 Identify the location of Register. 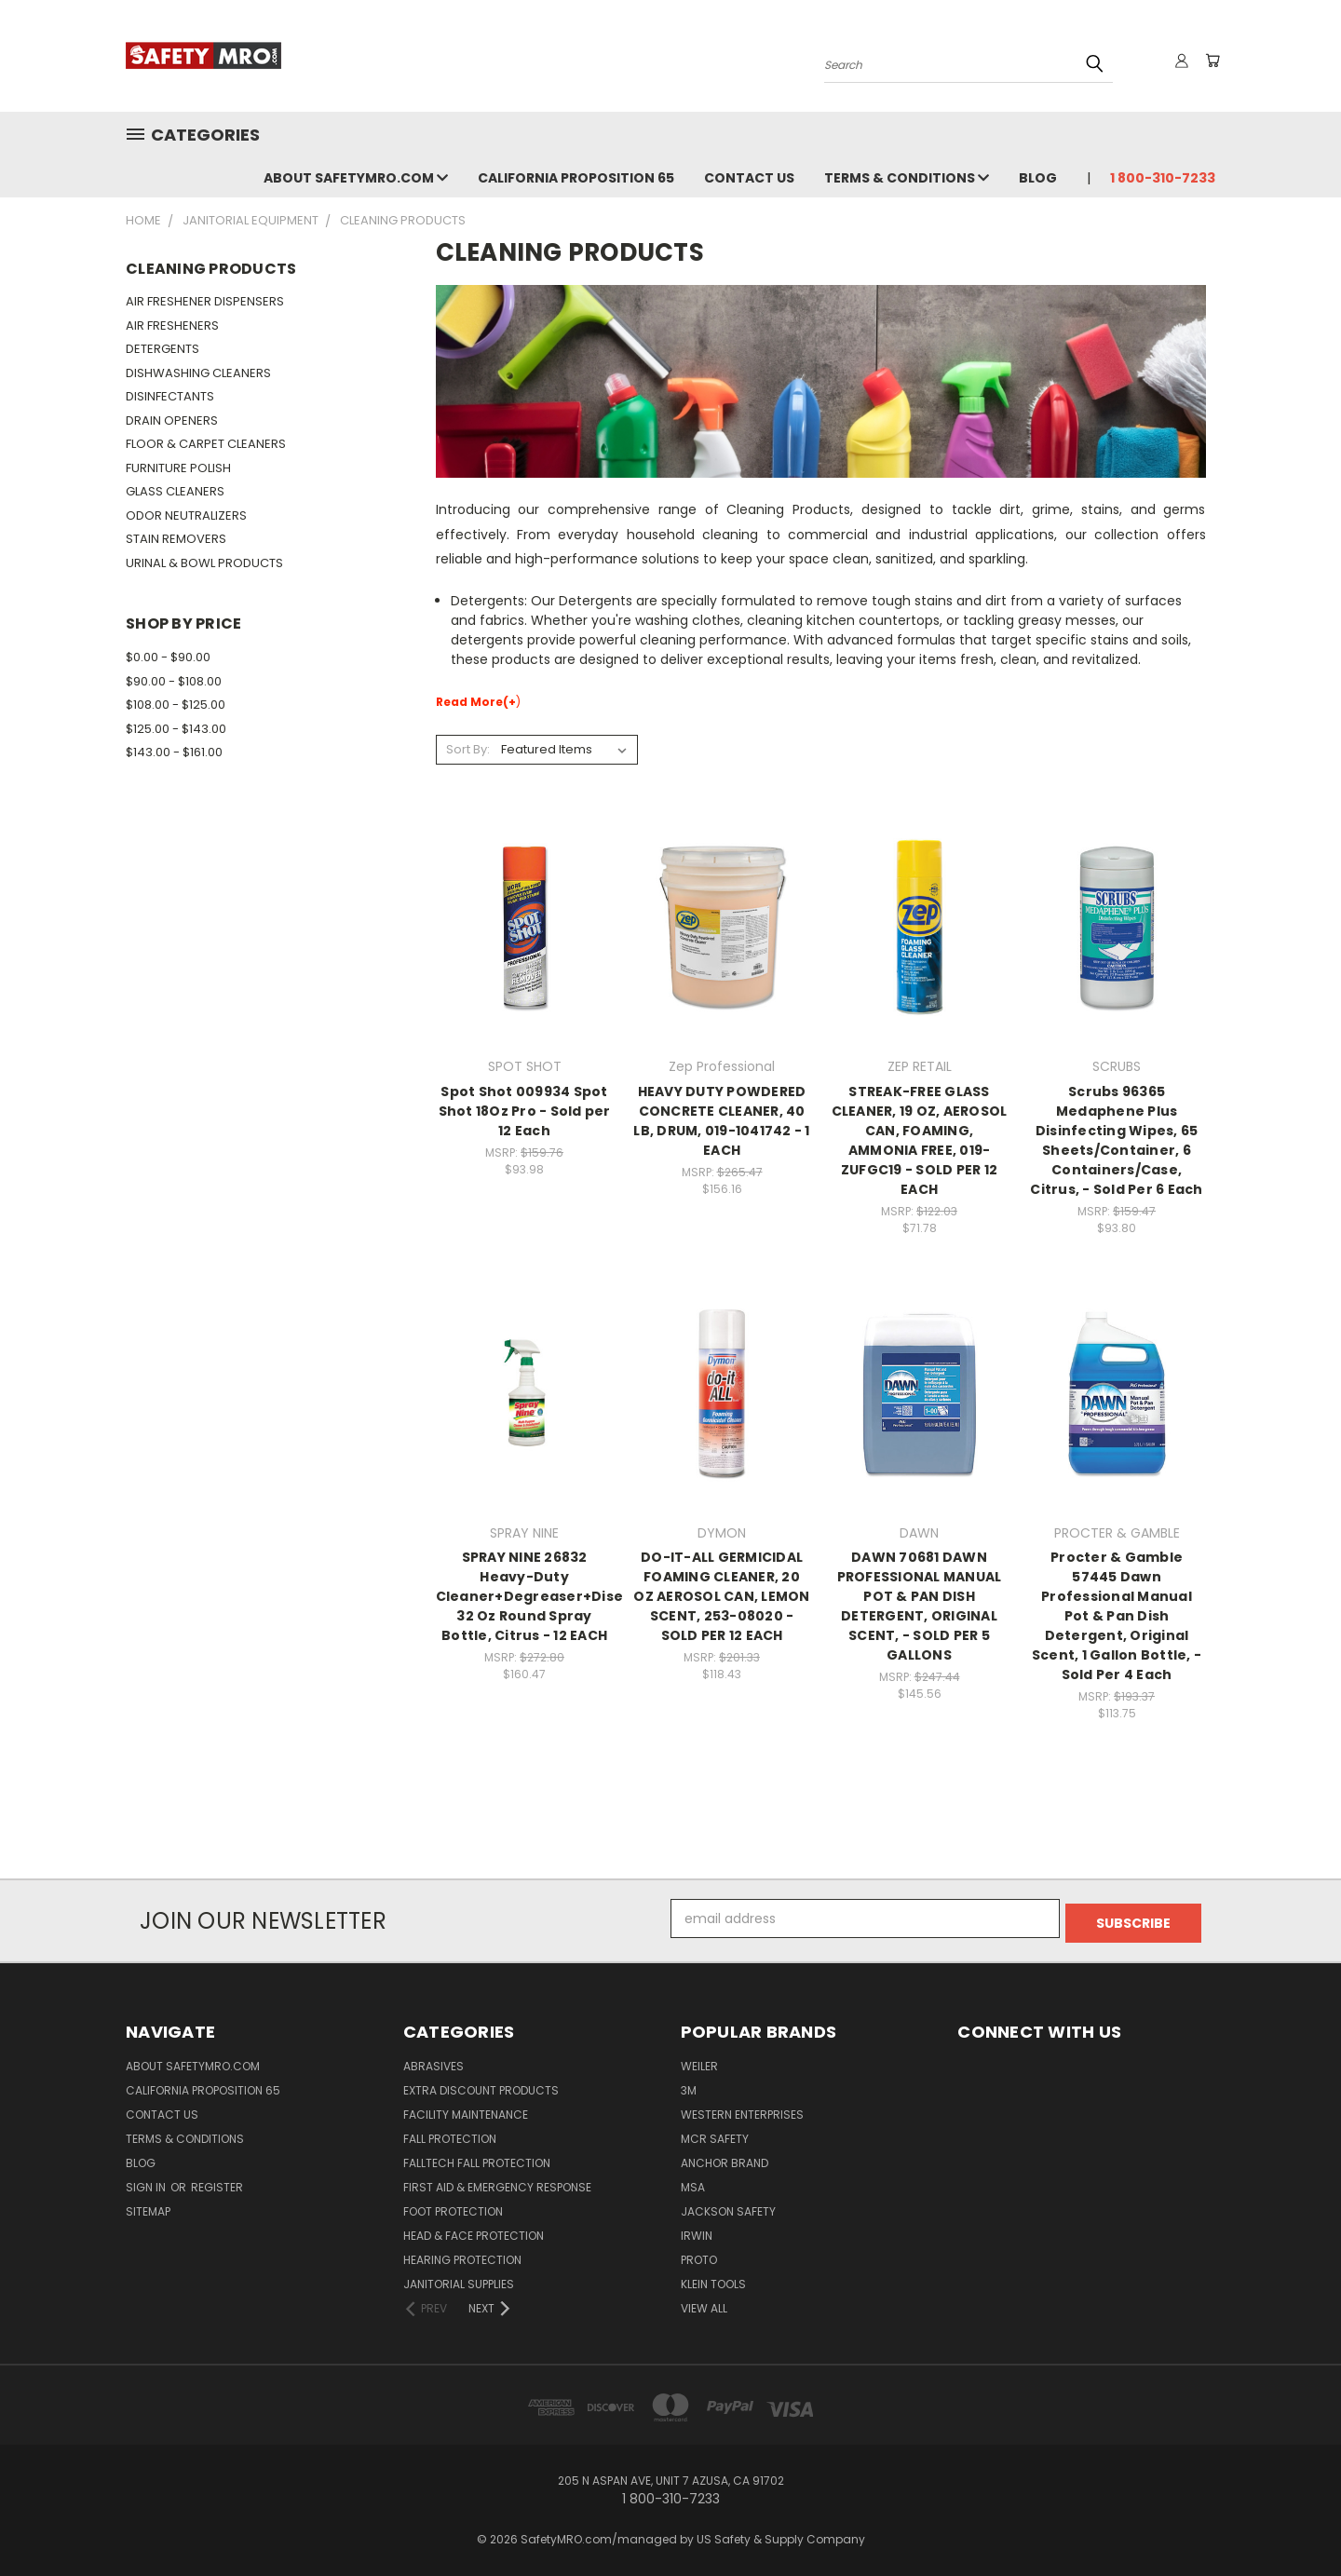
(217, 2182).